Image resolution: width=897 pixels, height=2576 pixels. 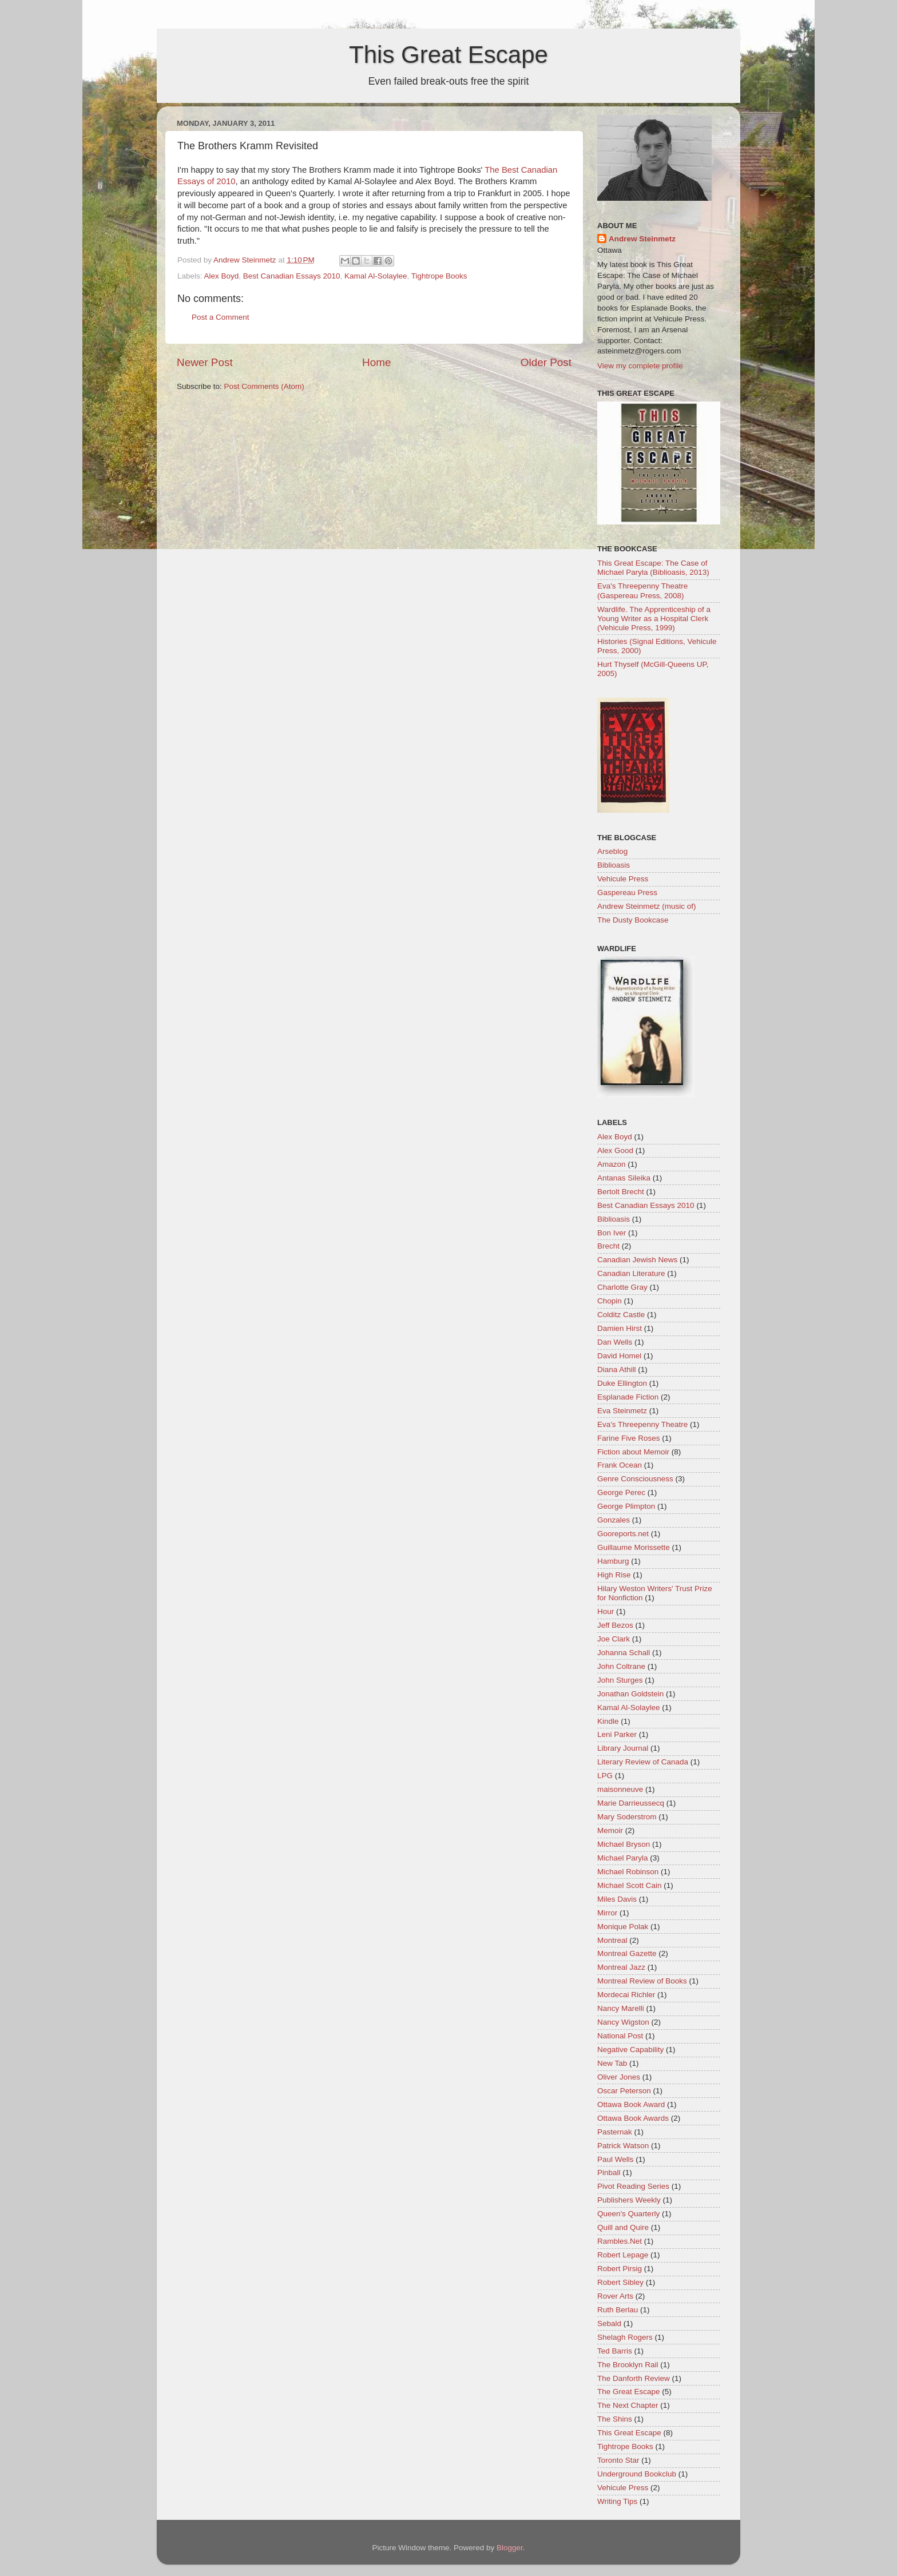 I want to click on Ottawa Book Awards, so click(x=633, y=2118).